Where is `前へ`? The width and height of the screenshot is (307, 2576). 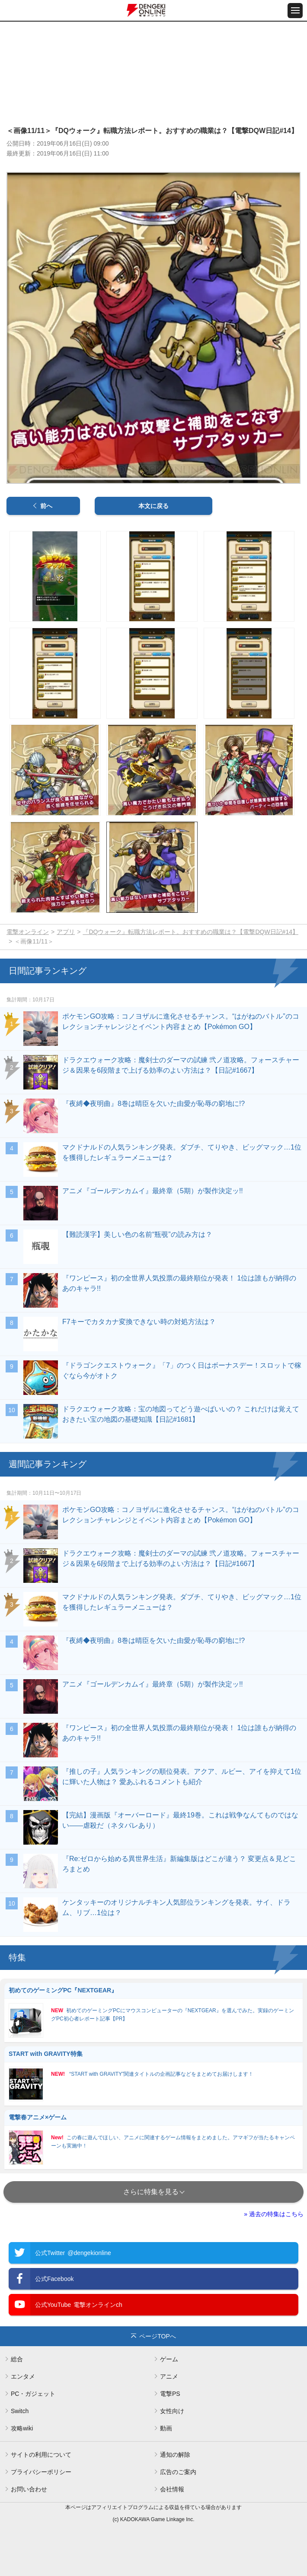
前へ is located at coordinates (46, 505).